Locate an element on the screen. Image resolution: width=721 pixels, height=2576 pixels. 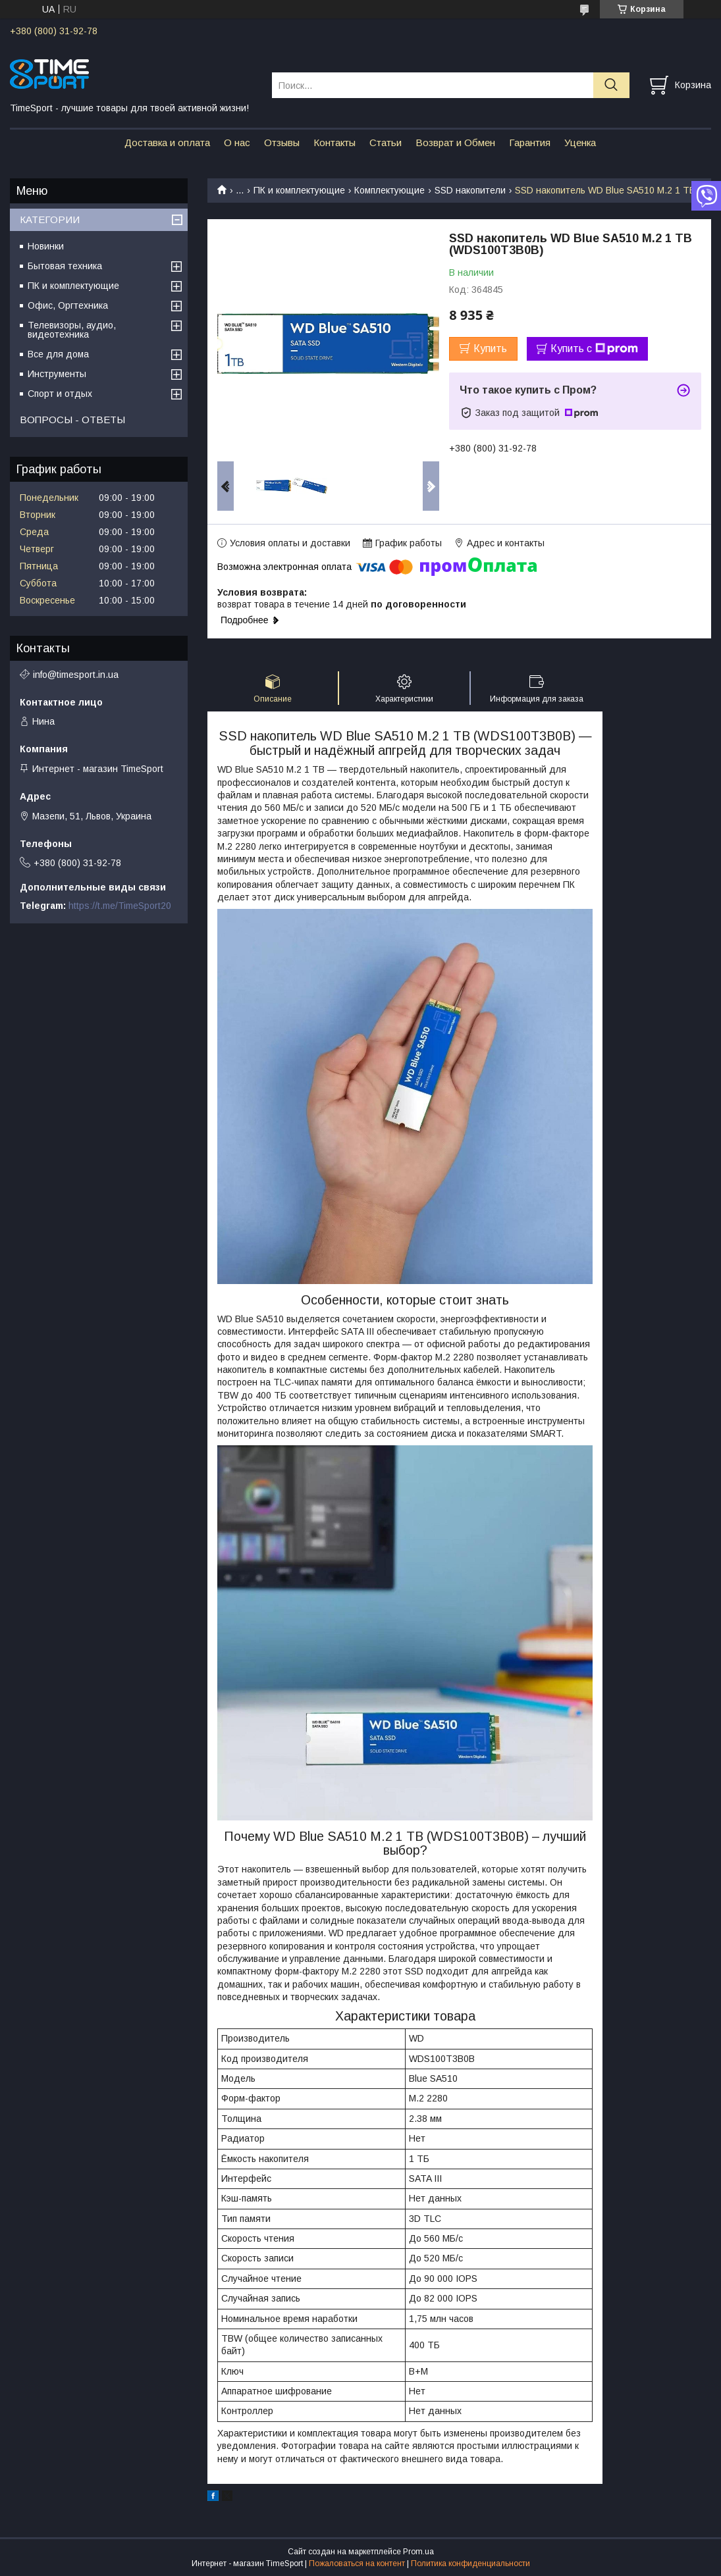
Доставка и оплата is located at coordinates (167, 142).